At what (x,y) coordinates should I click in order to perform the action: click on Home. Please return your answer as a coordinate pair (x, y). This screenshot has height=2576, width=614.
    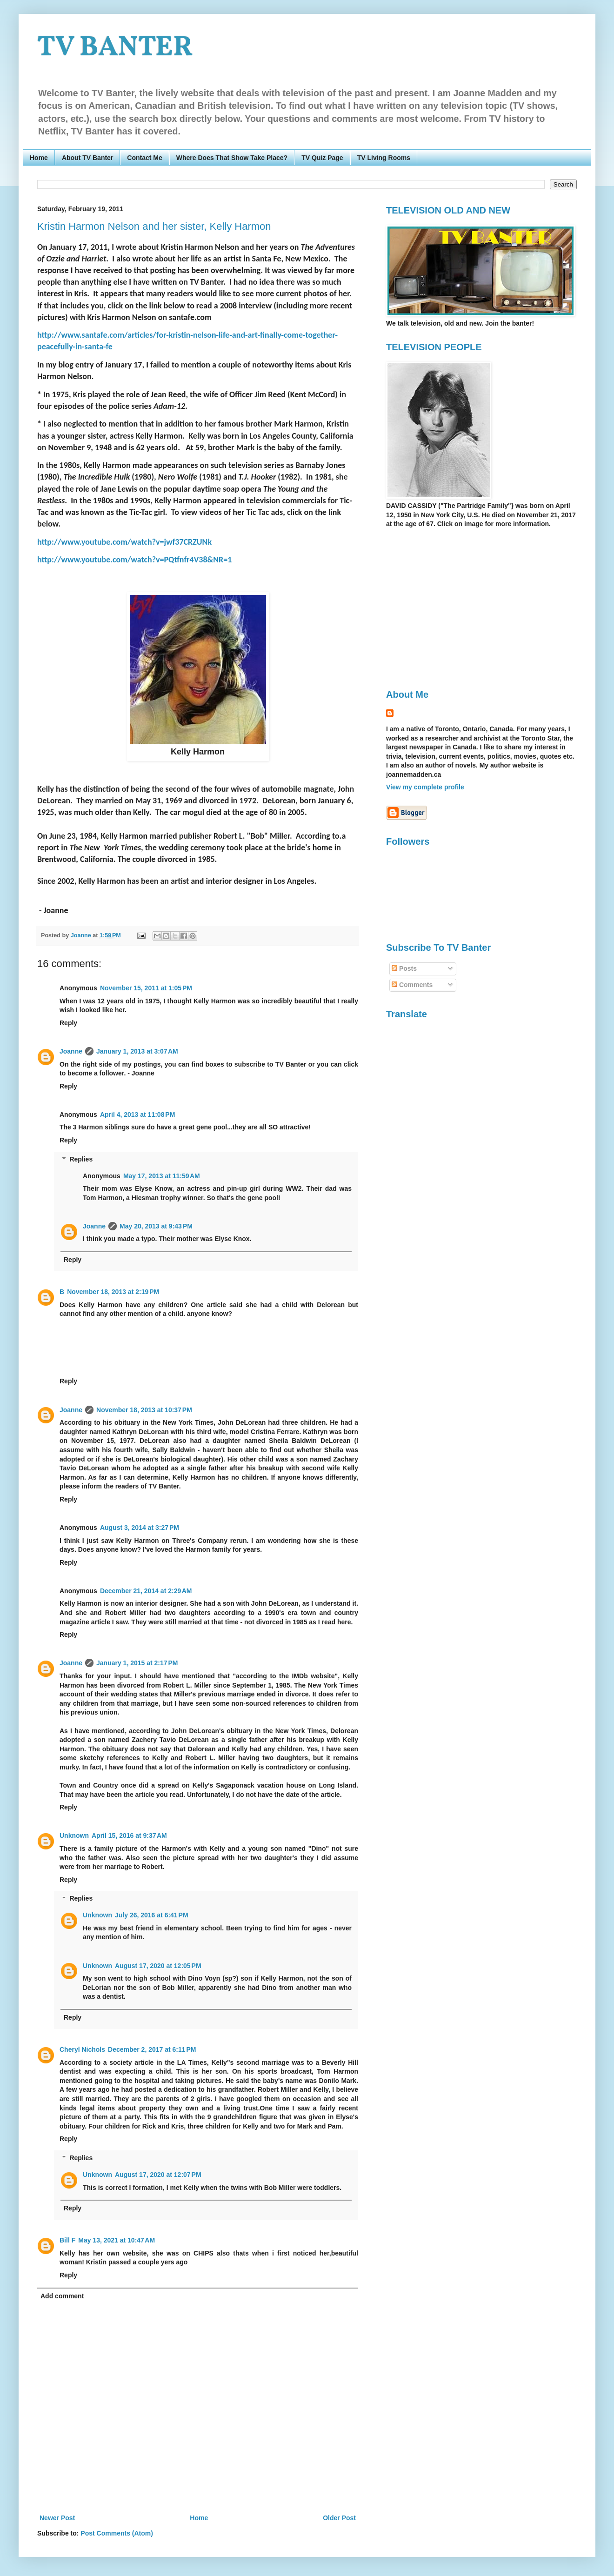
    Looking at the image, I should click on (39, 157).